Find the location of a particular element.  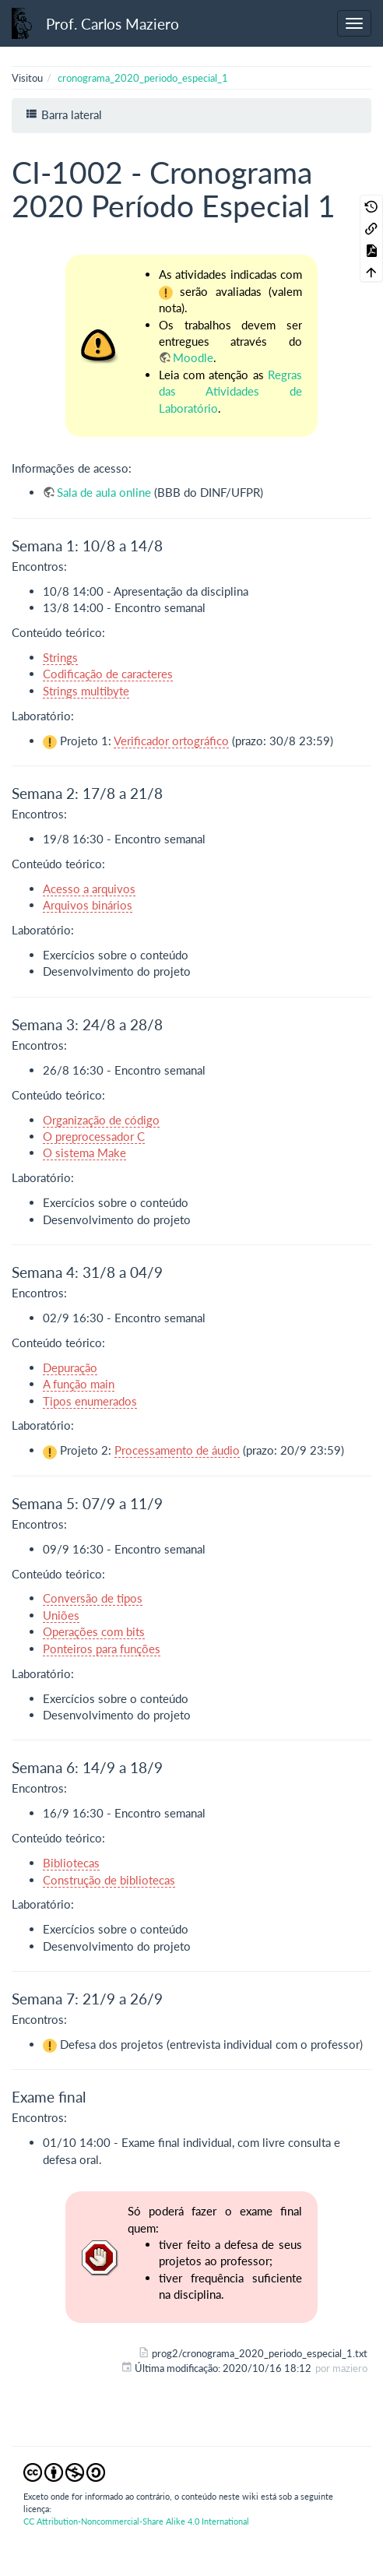

Regras das Atividades de Laboratório is located at coordinates (230, 391).